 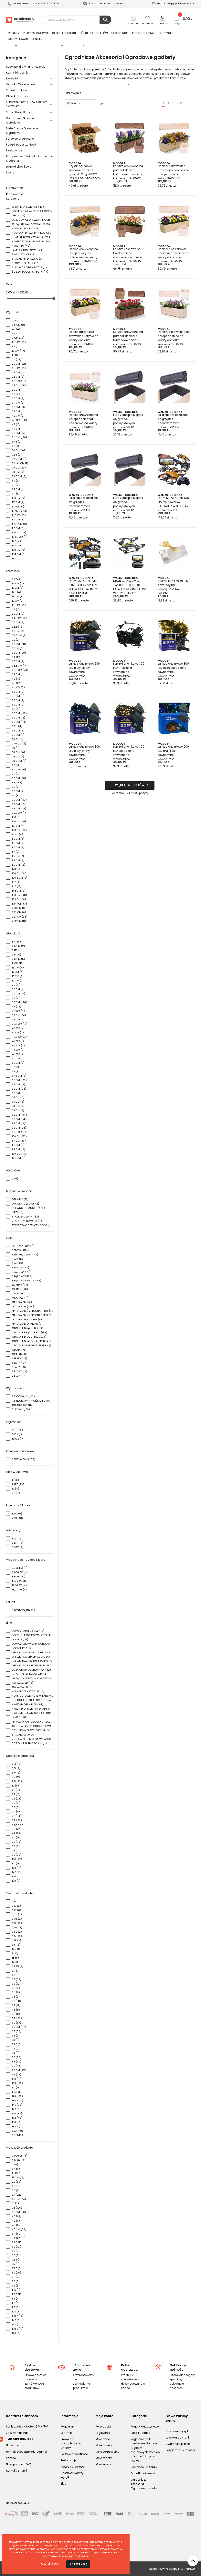 What do you see at coordinates (18, 687) in the screenshot?
I see `44 cm` at bounding box center [18, 687].